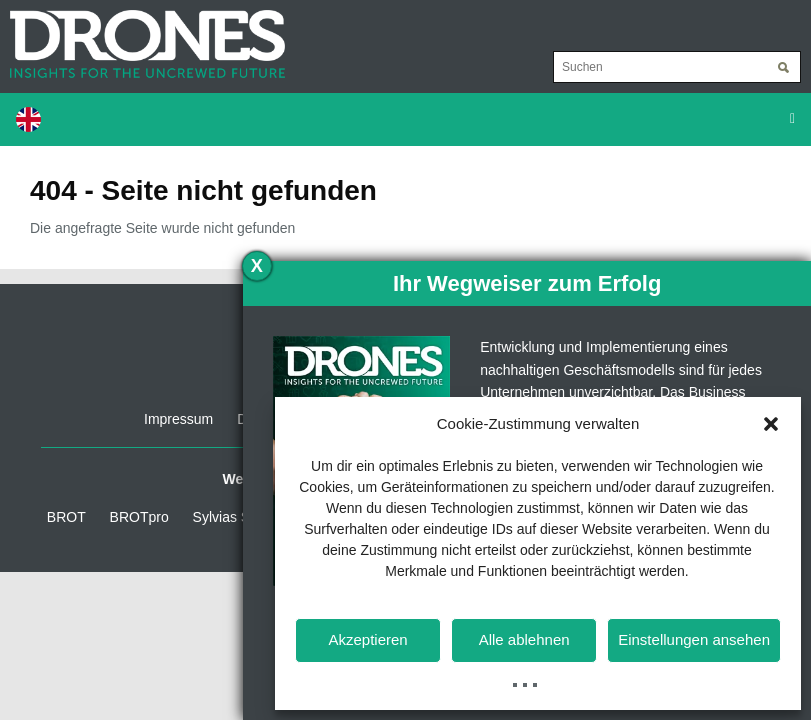  Describe the element at coordinates (139, 517) in the screenshot. I see `BROTpro` at that location.